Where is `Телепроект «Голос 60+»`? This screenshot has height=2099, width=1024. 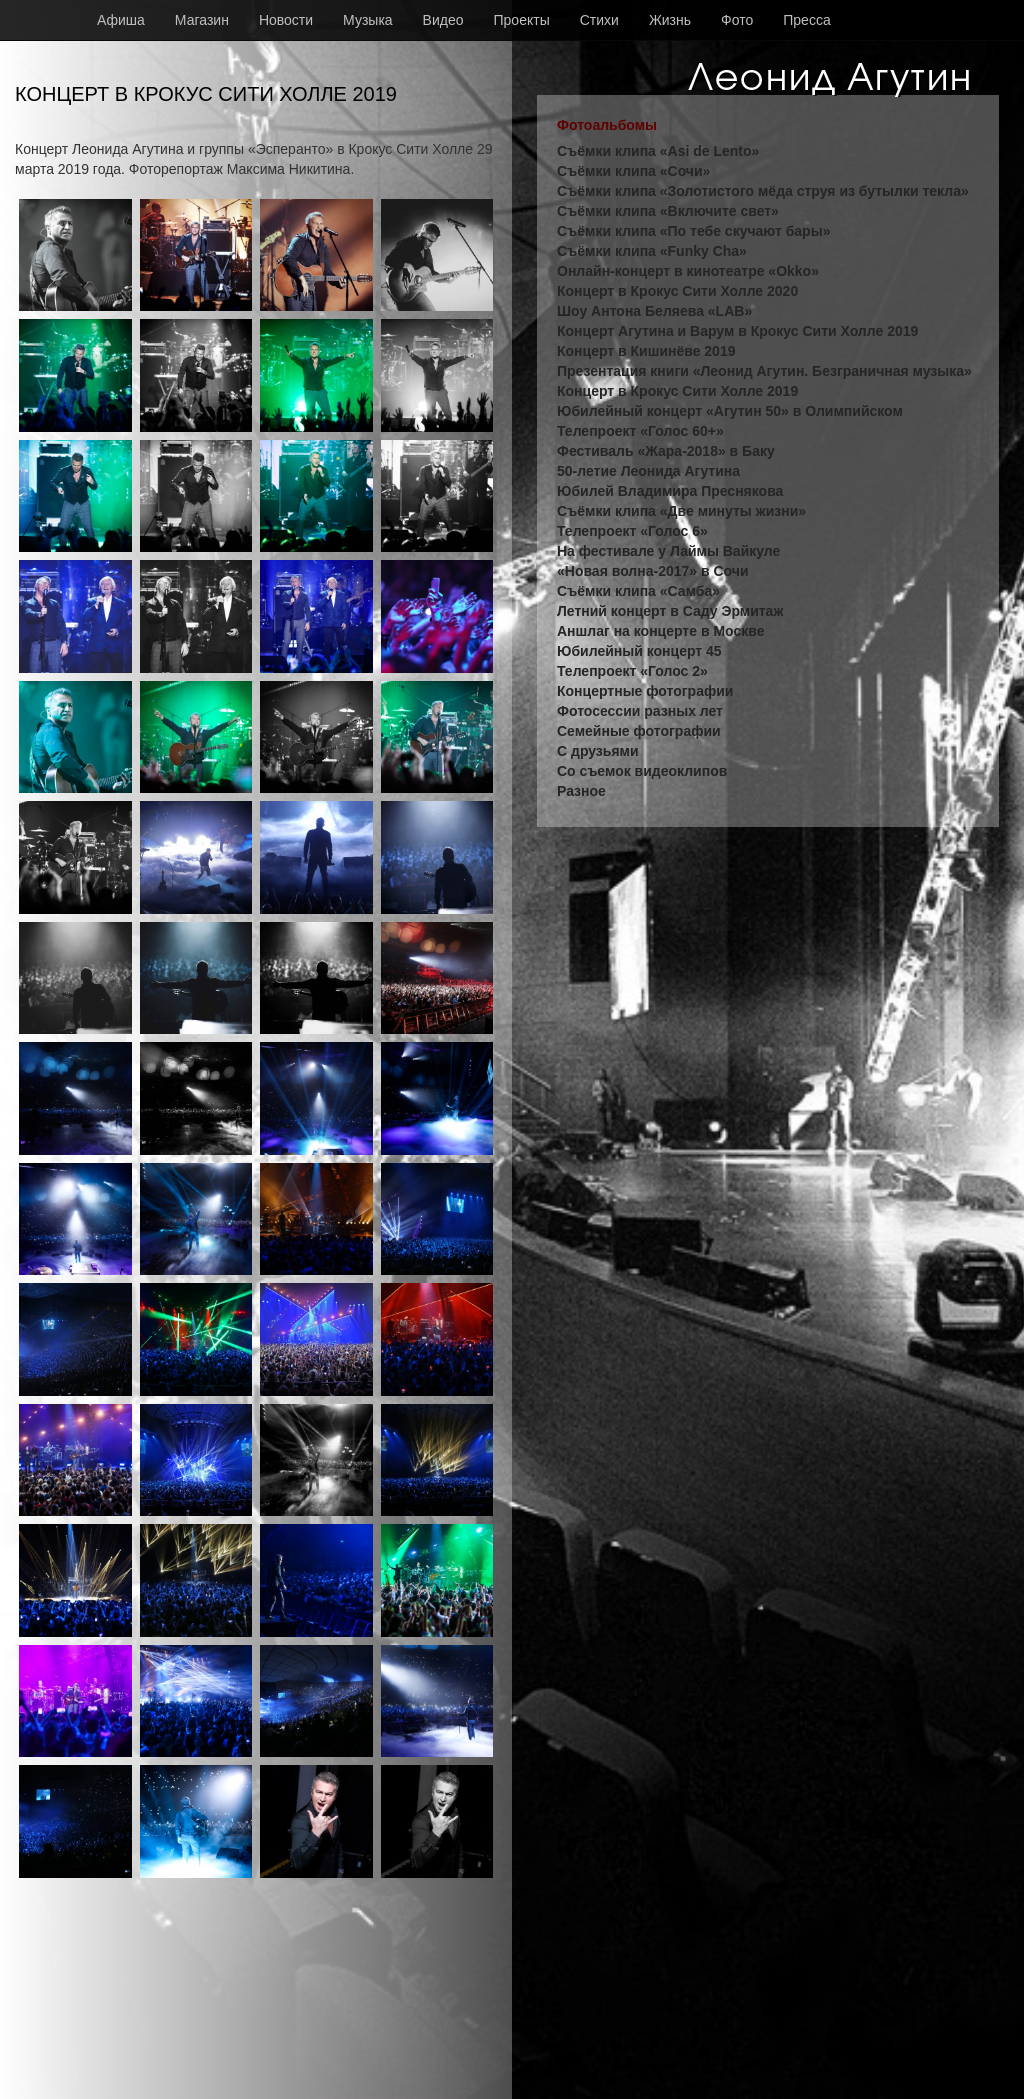
Телепроект «Голос 60+» is located at coordinates (640, 431).